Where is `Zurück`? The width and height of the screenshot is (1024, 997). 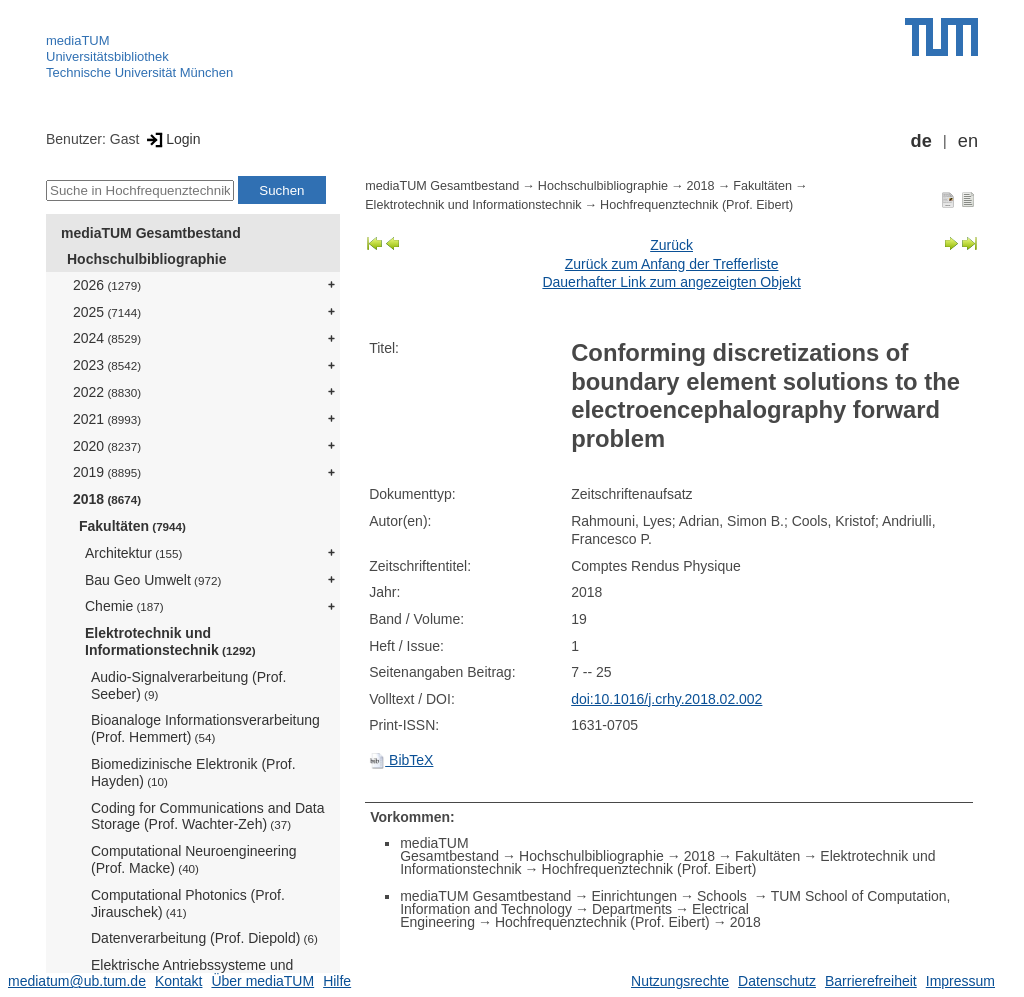 Zurück is located at coordinates (671, 245).